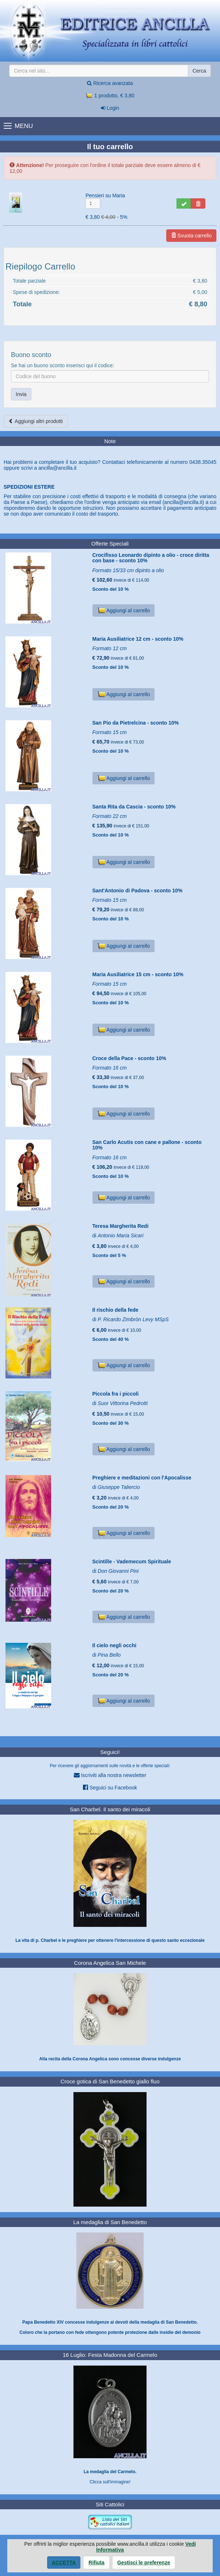 This screenshot has width=220, height=2576. What do you see at coordinates (110, 108) in the screenshot?
I see `Login` at bounding box center [110, 108].